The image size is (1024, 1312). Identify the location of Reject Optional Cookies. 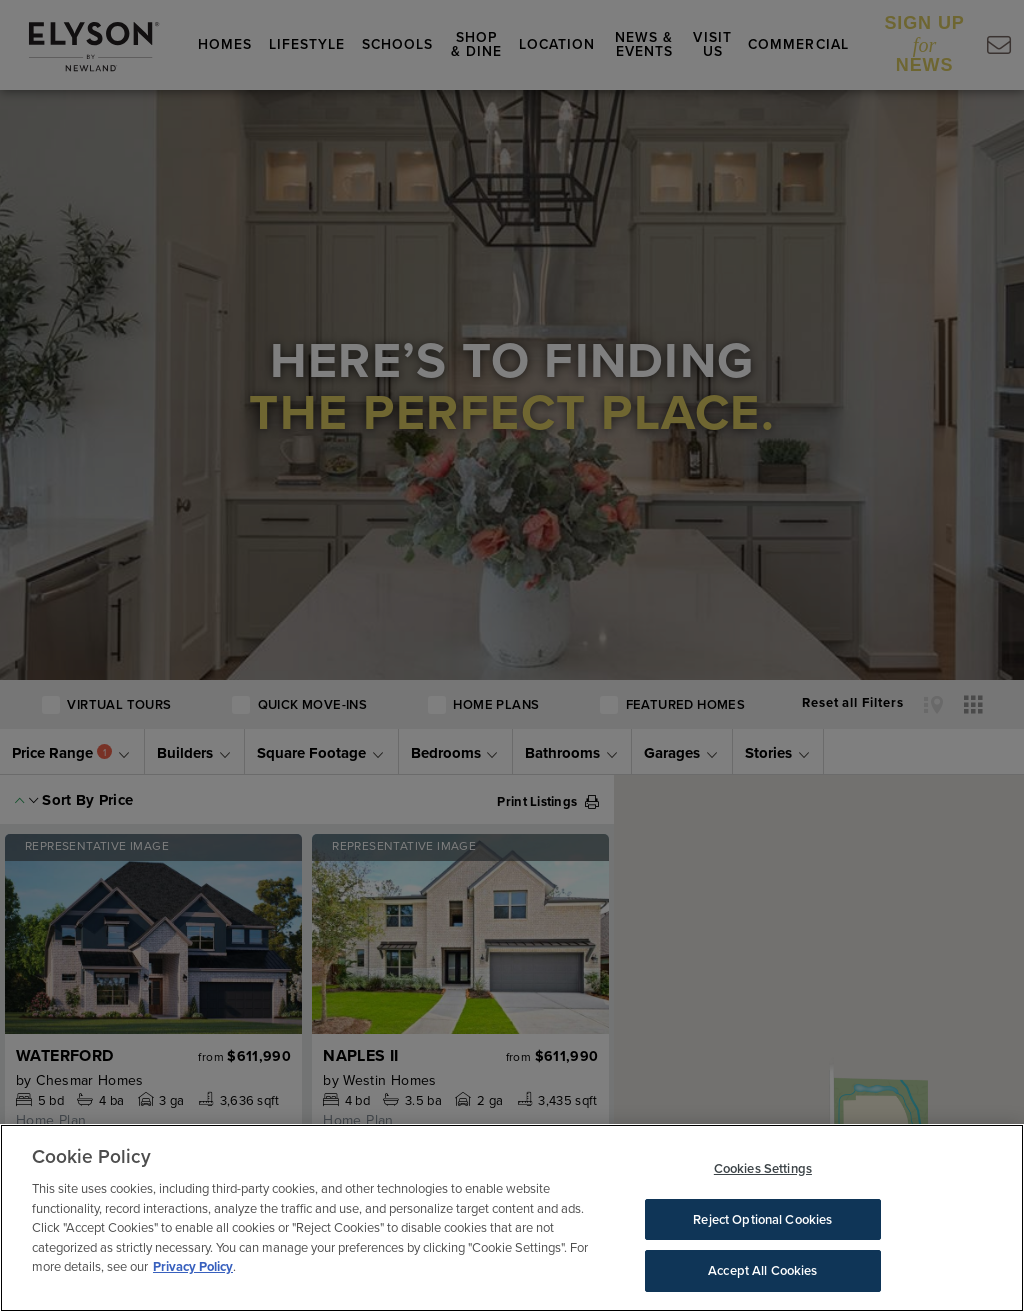
(762, 1219).